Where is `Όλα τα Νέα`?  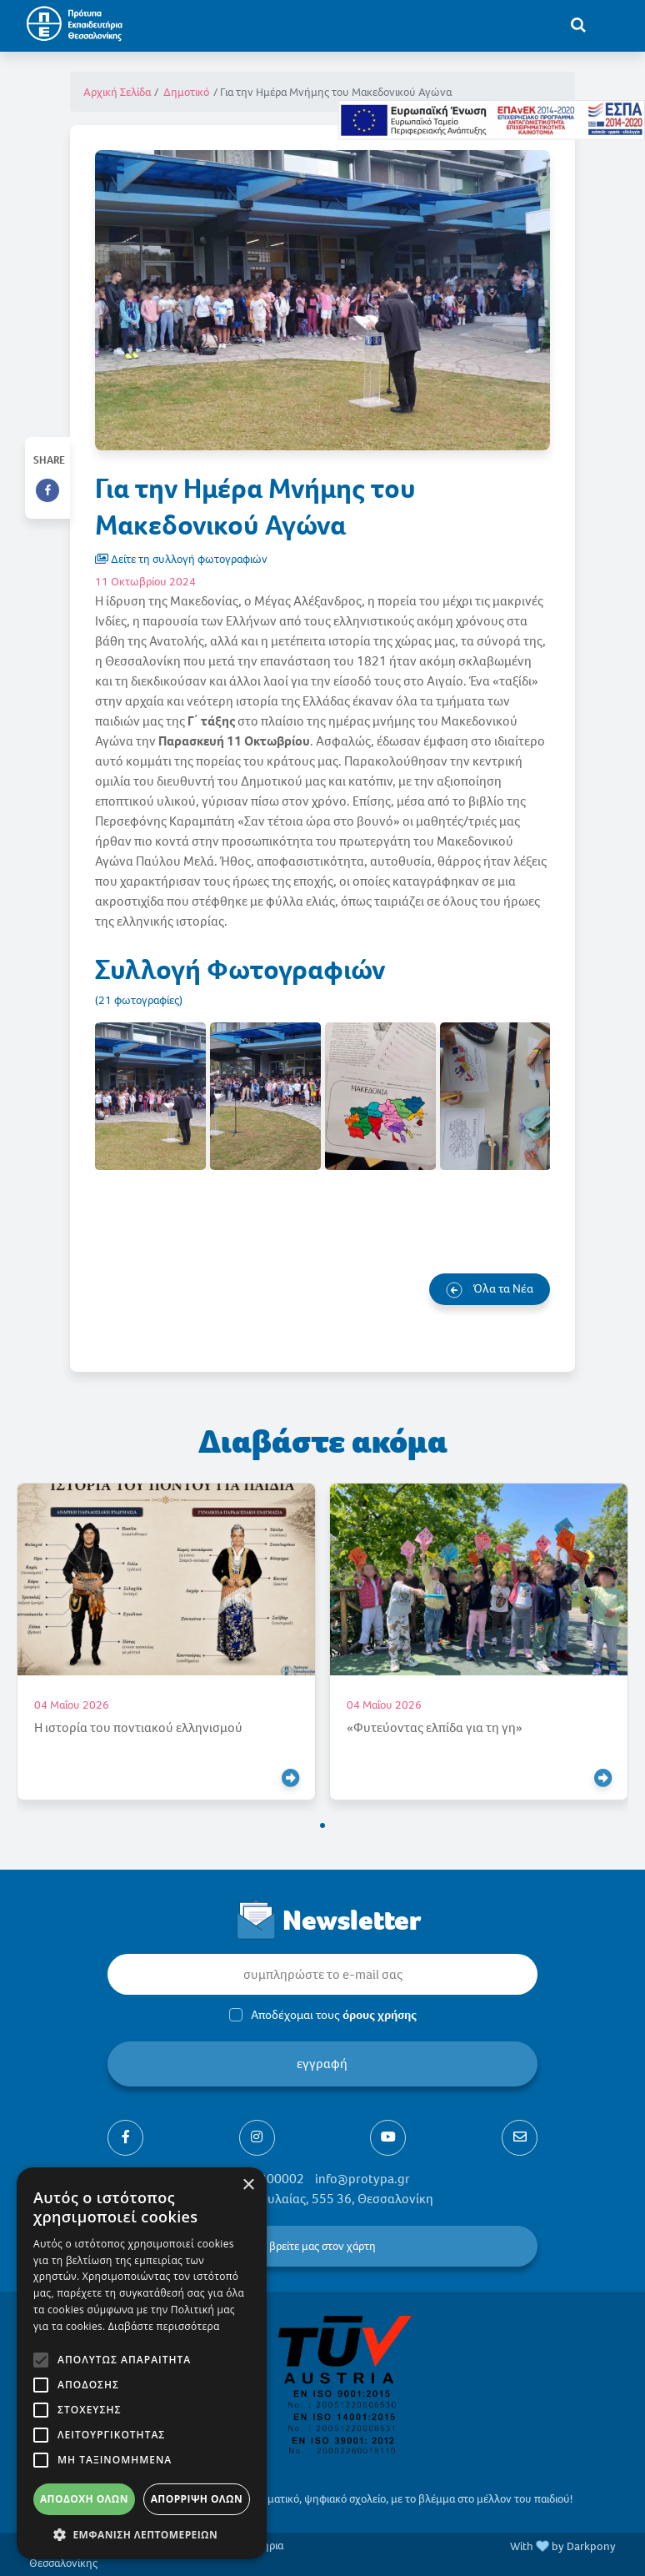 Όλα τα Νέα is located at coordinates (489, 1289).